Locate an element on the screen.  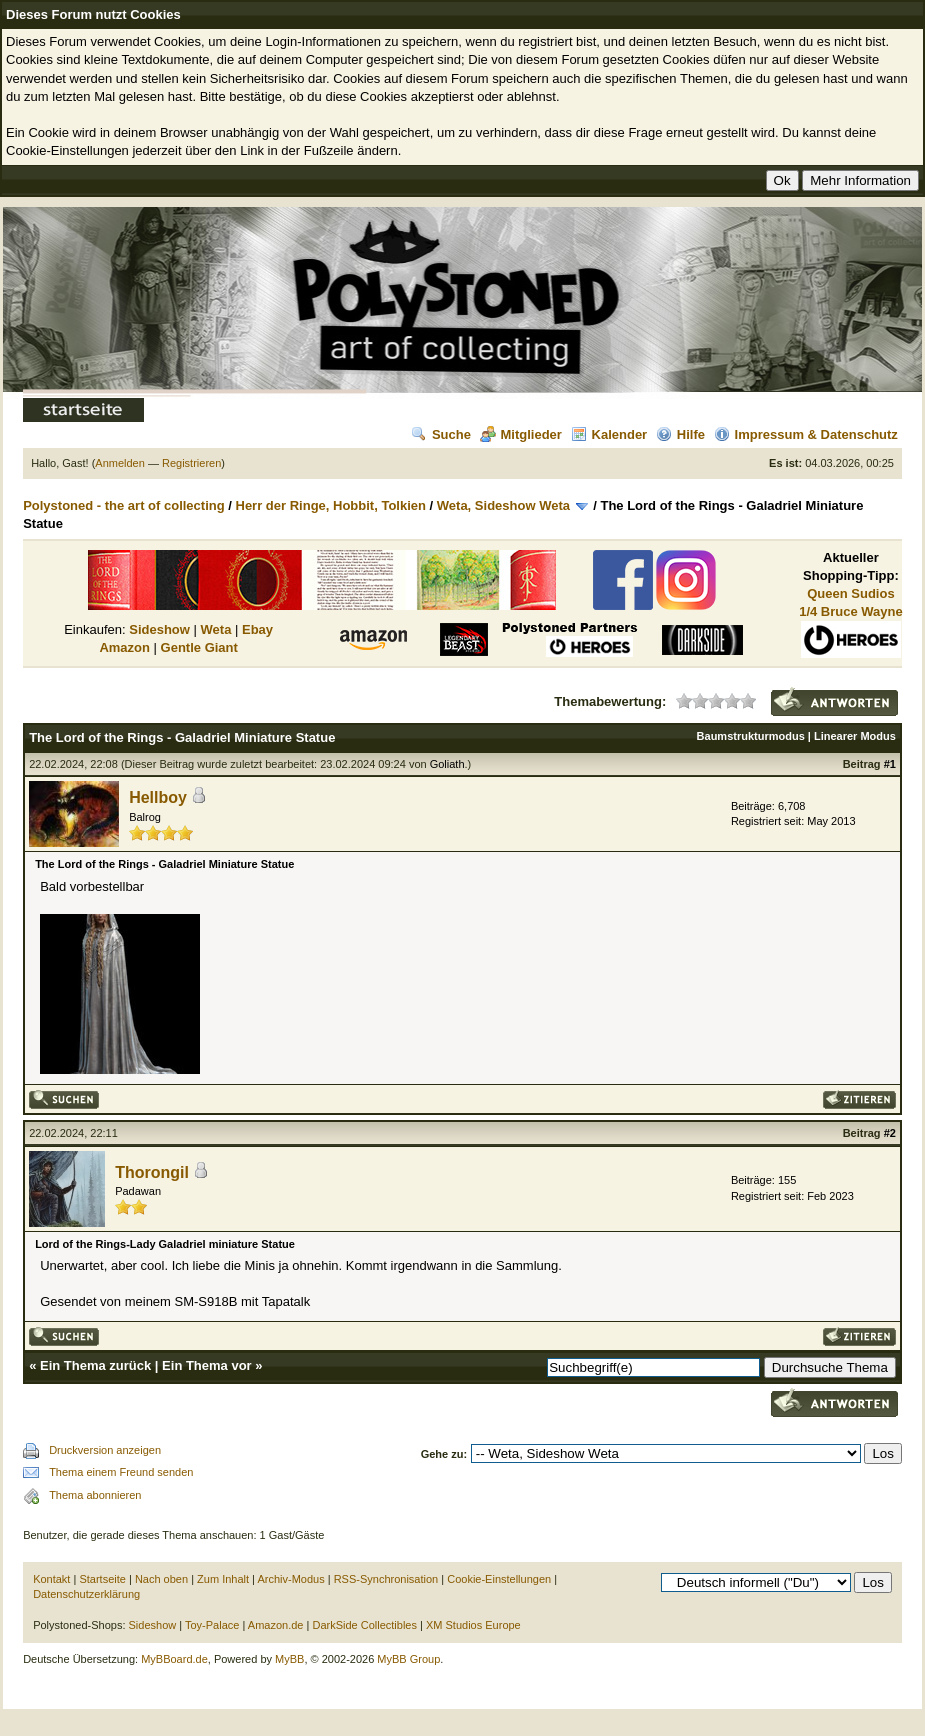
Thema einem Freund senden is located at coordinates (121, 1472).